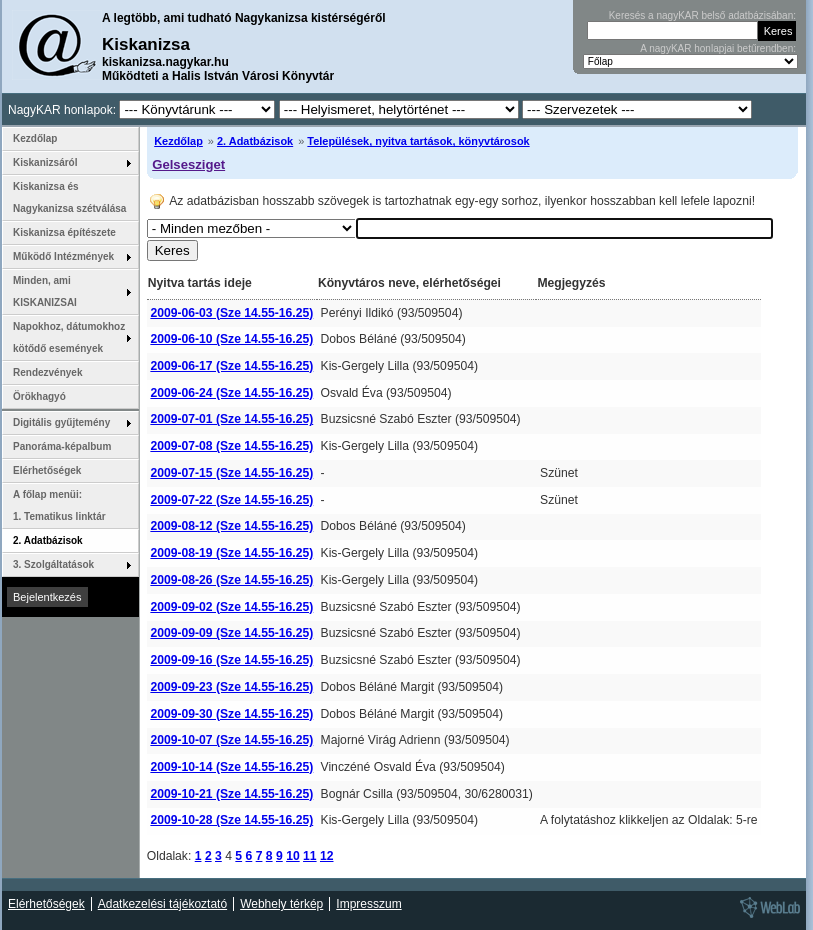 The image size is (813, 930). What do you see at coordinates (231, 633) in the screenshot?
I see `2009-09-09 (Sze 14.55-16.25)` at bounding box center [231, 633].